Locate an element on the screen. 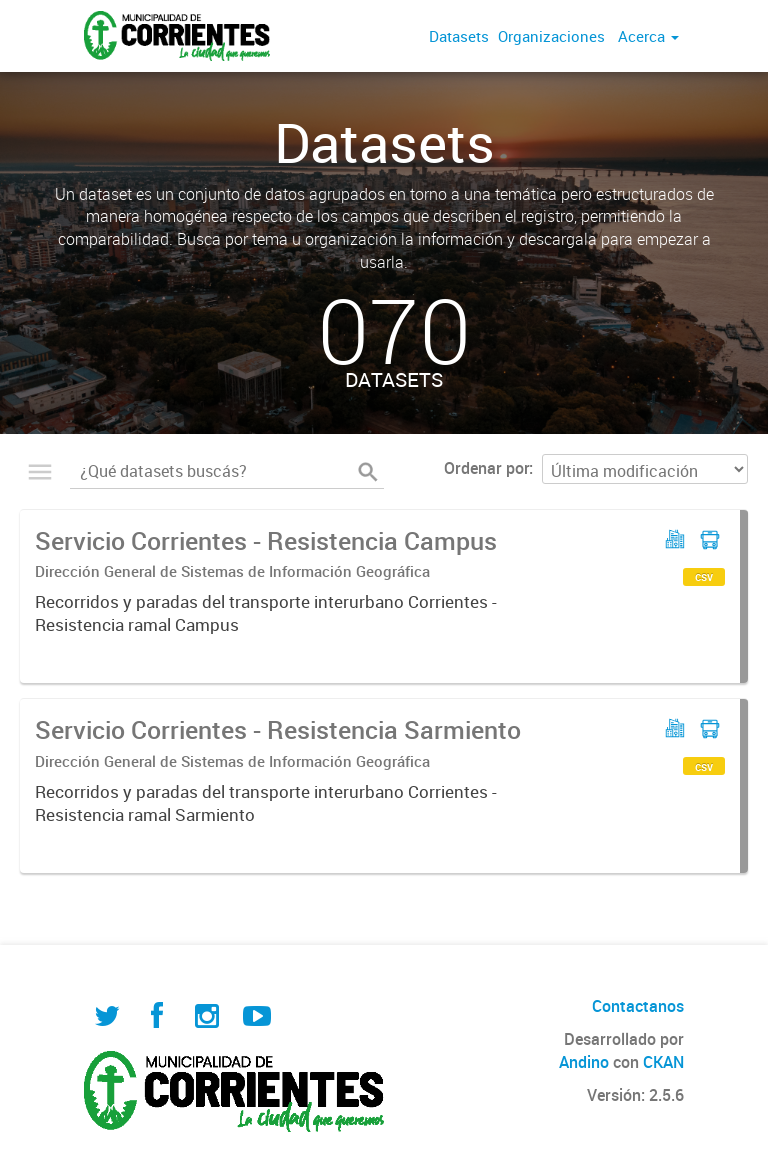 The image size is (768, 1175). Andino is located at coordinates (584, 1062).